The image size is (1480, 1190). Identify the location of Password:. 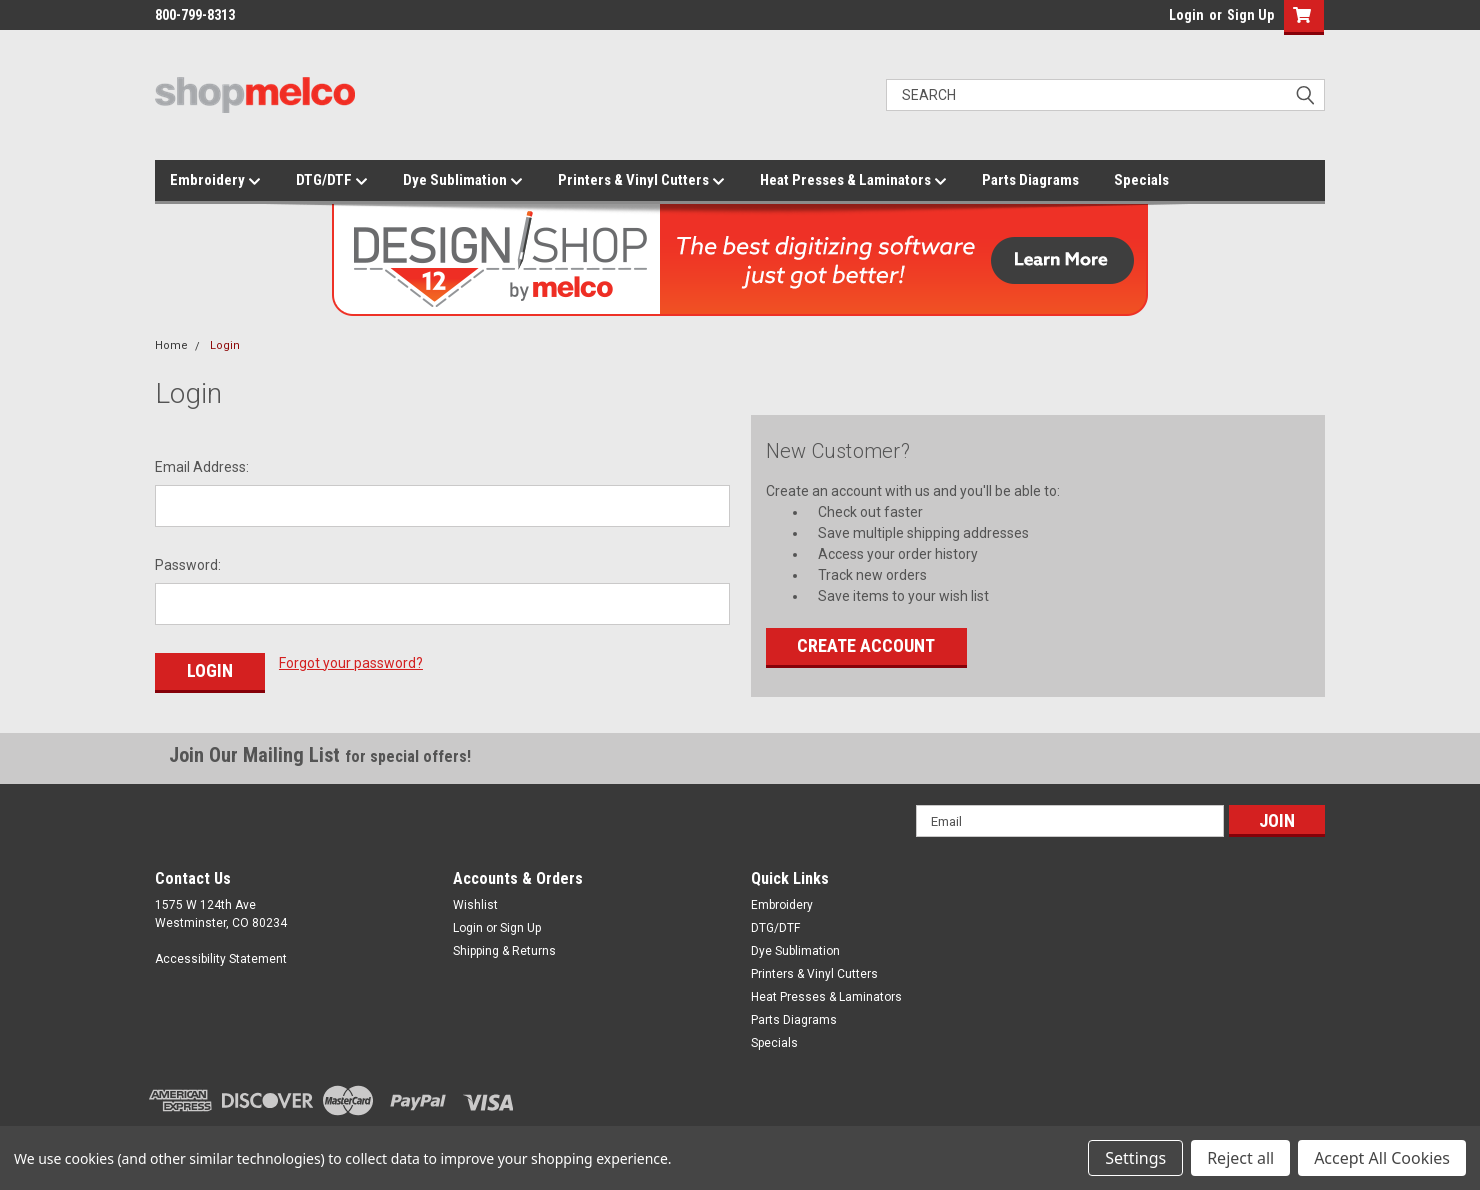
(188, 565).